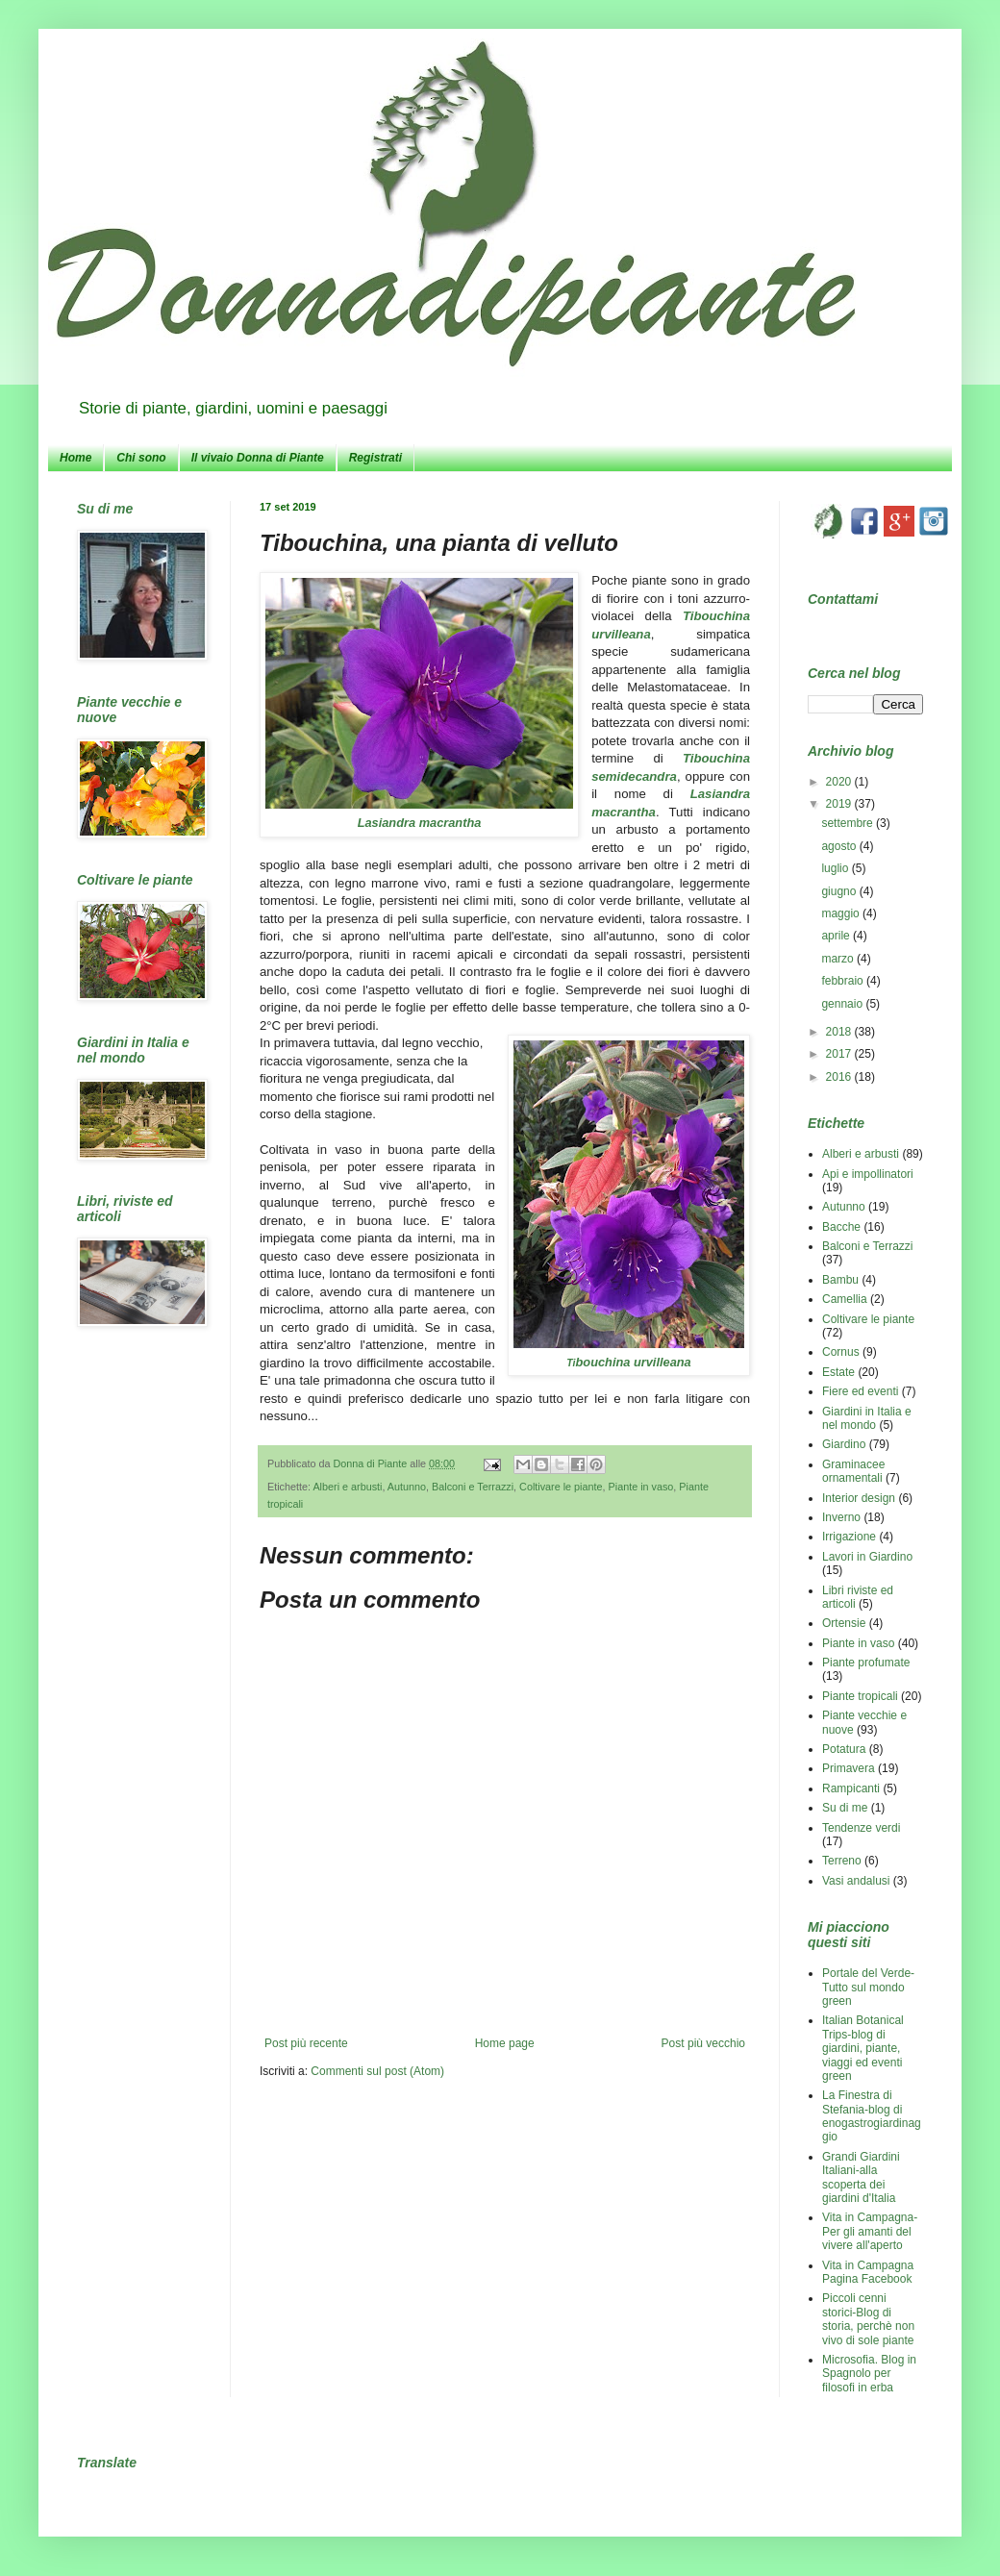 This screenshot has height=2576, width=1000. Describe the element at coordinates (869, 2231) in the screenshot. I see `Vita in Campagna-Per gli amanti del vivere all'aperto` at that location.